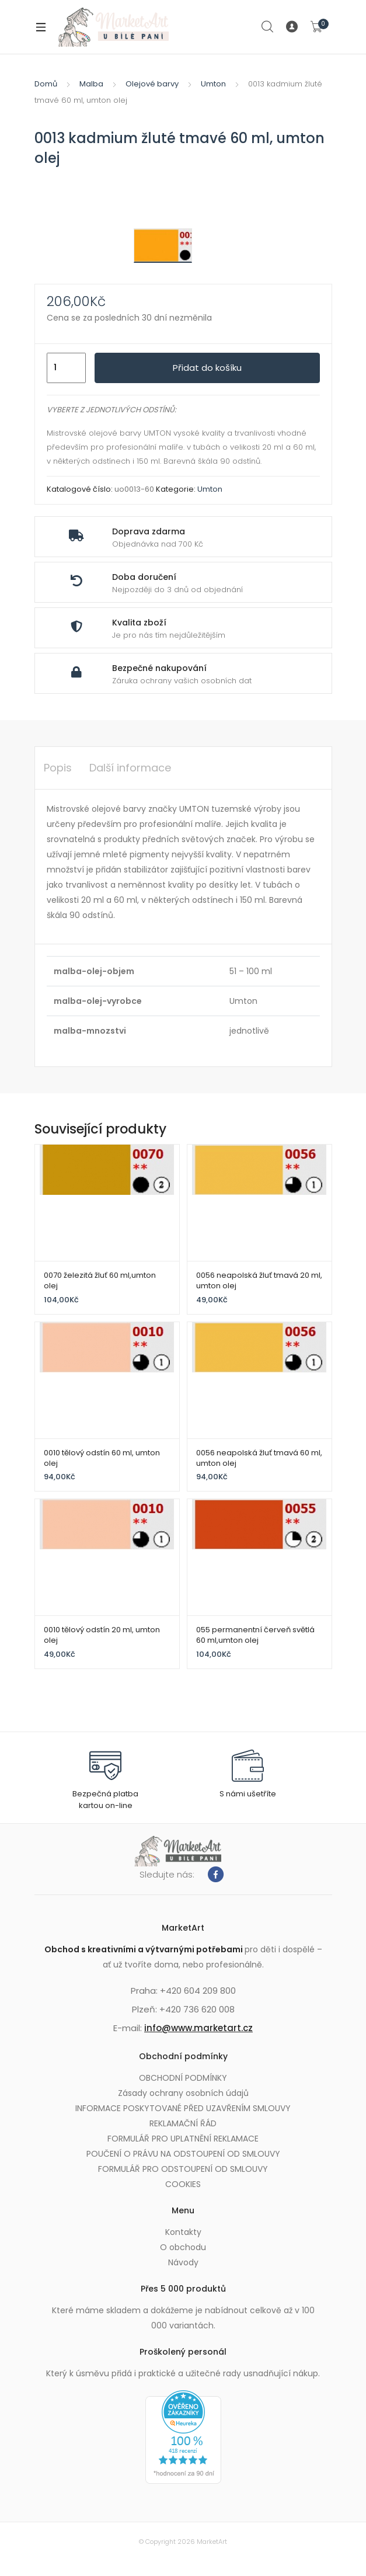 This screenshot has width=366, height=2576. Describe the element at coordinates (130, 767) in the screenshot. I see `Další informace [tab]` at that location.